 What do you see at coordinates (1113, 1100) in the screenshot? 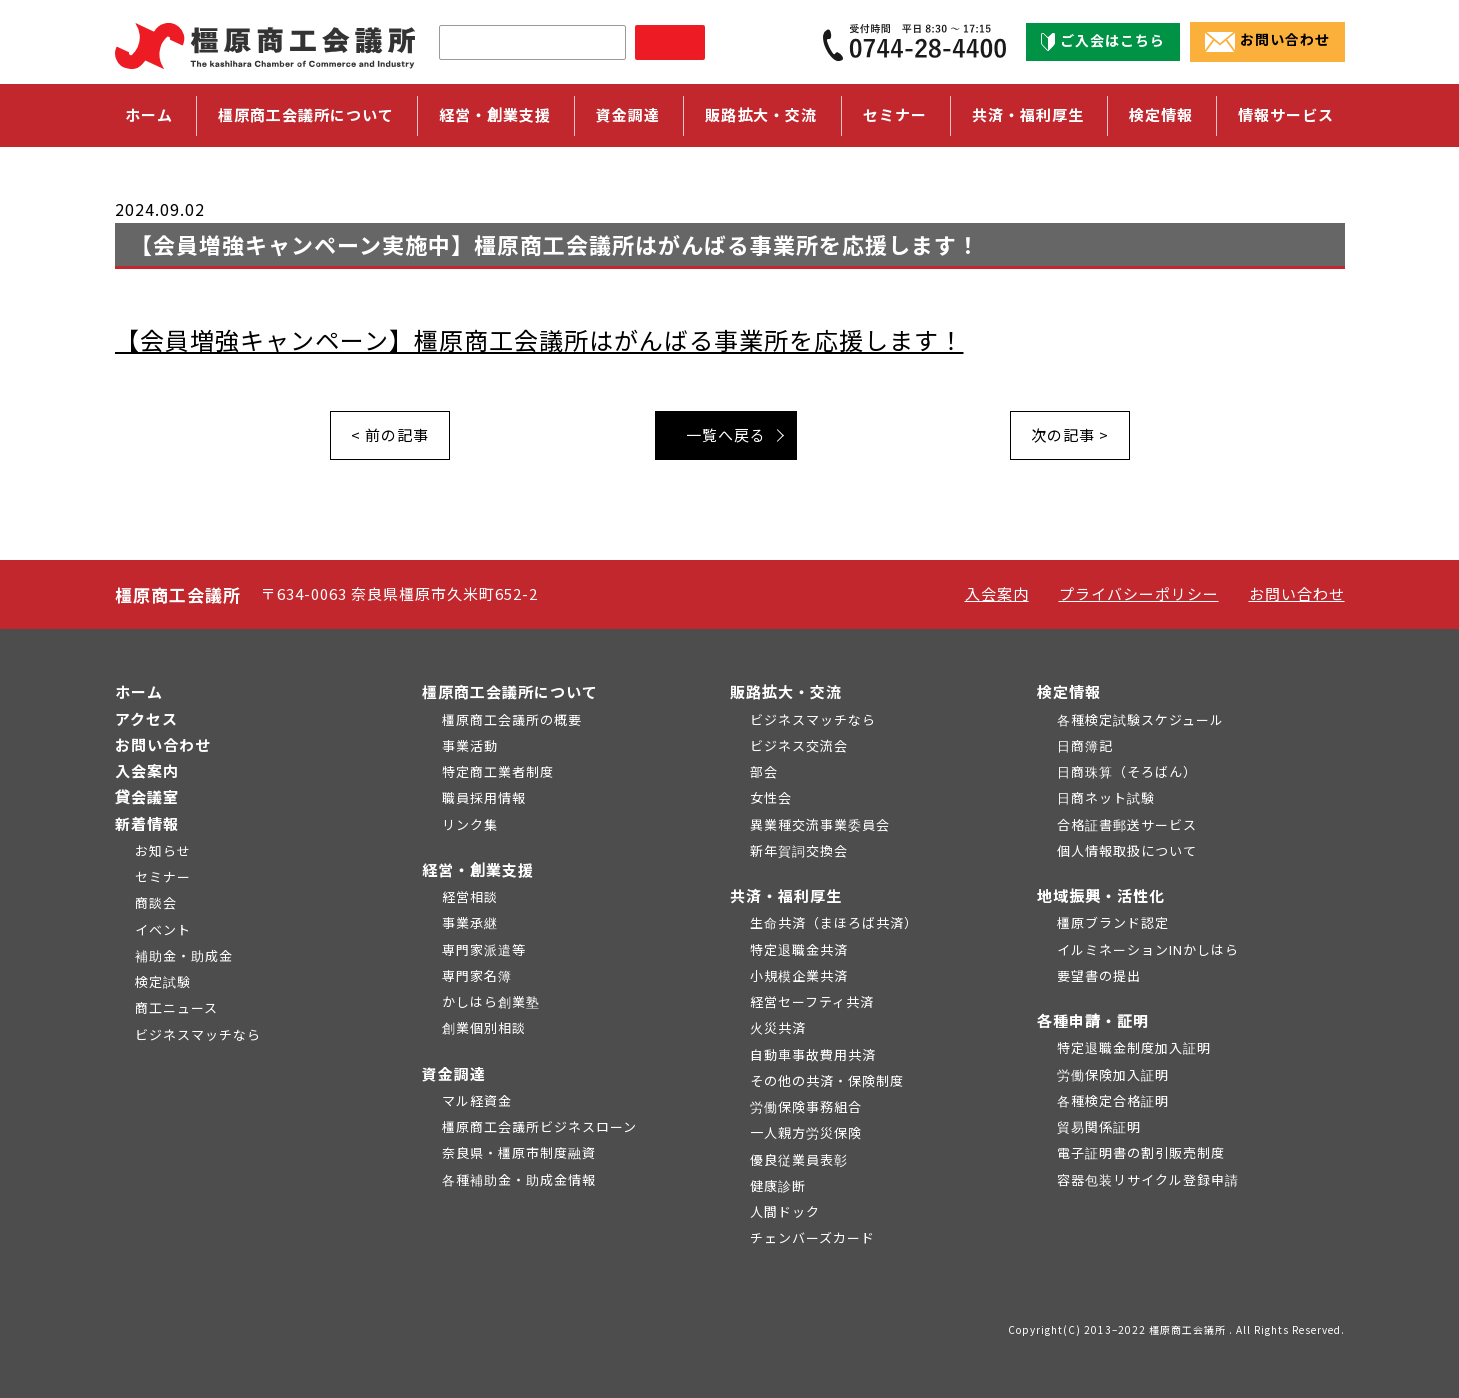
I see `各種検定合格証明` at bounding box center [1113, 1100].